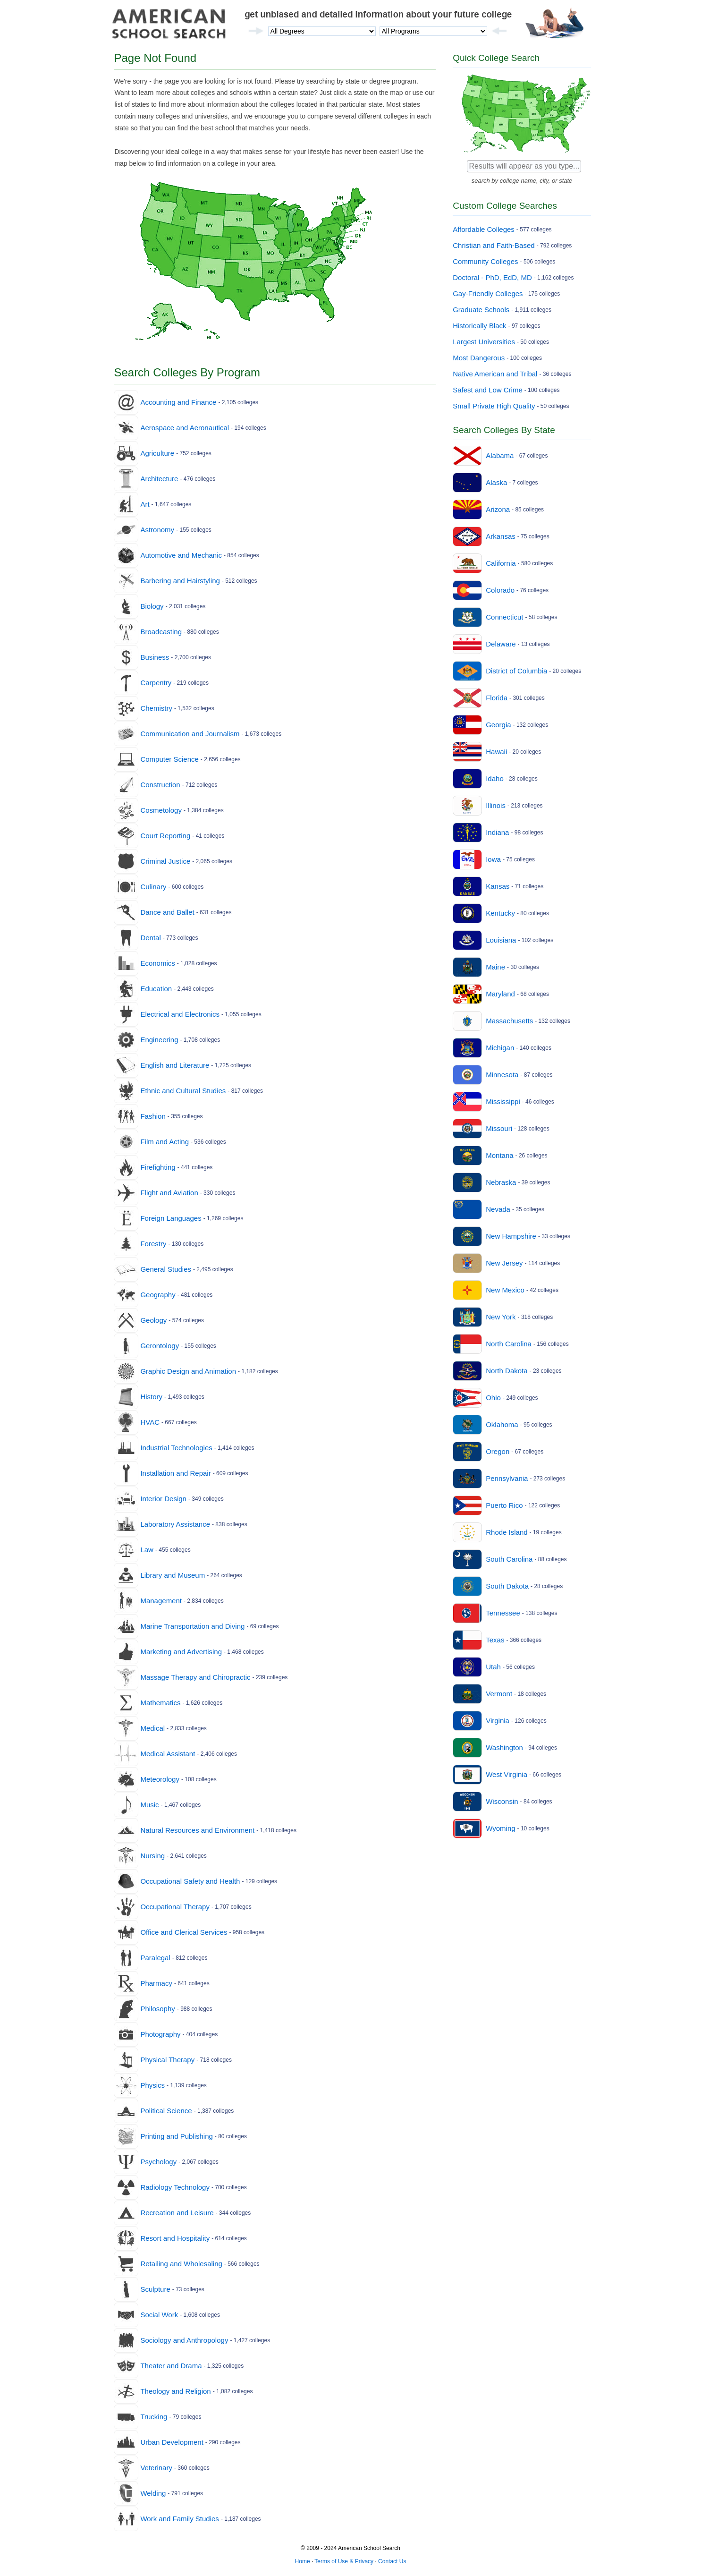 This screenshot has height=2576, width=701. I want to click on Most Dangerous, so click(479, 358).